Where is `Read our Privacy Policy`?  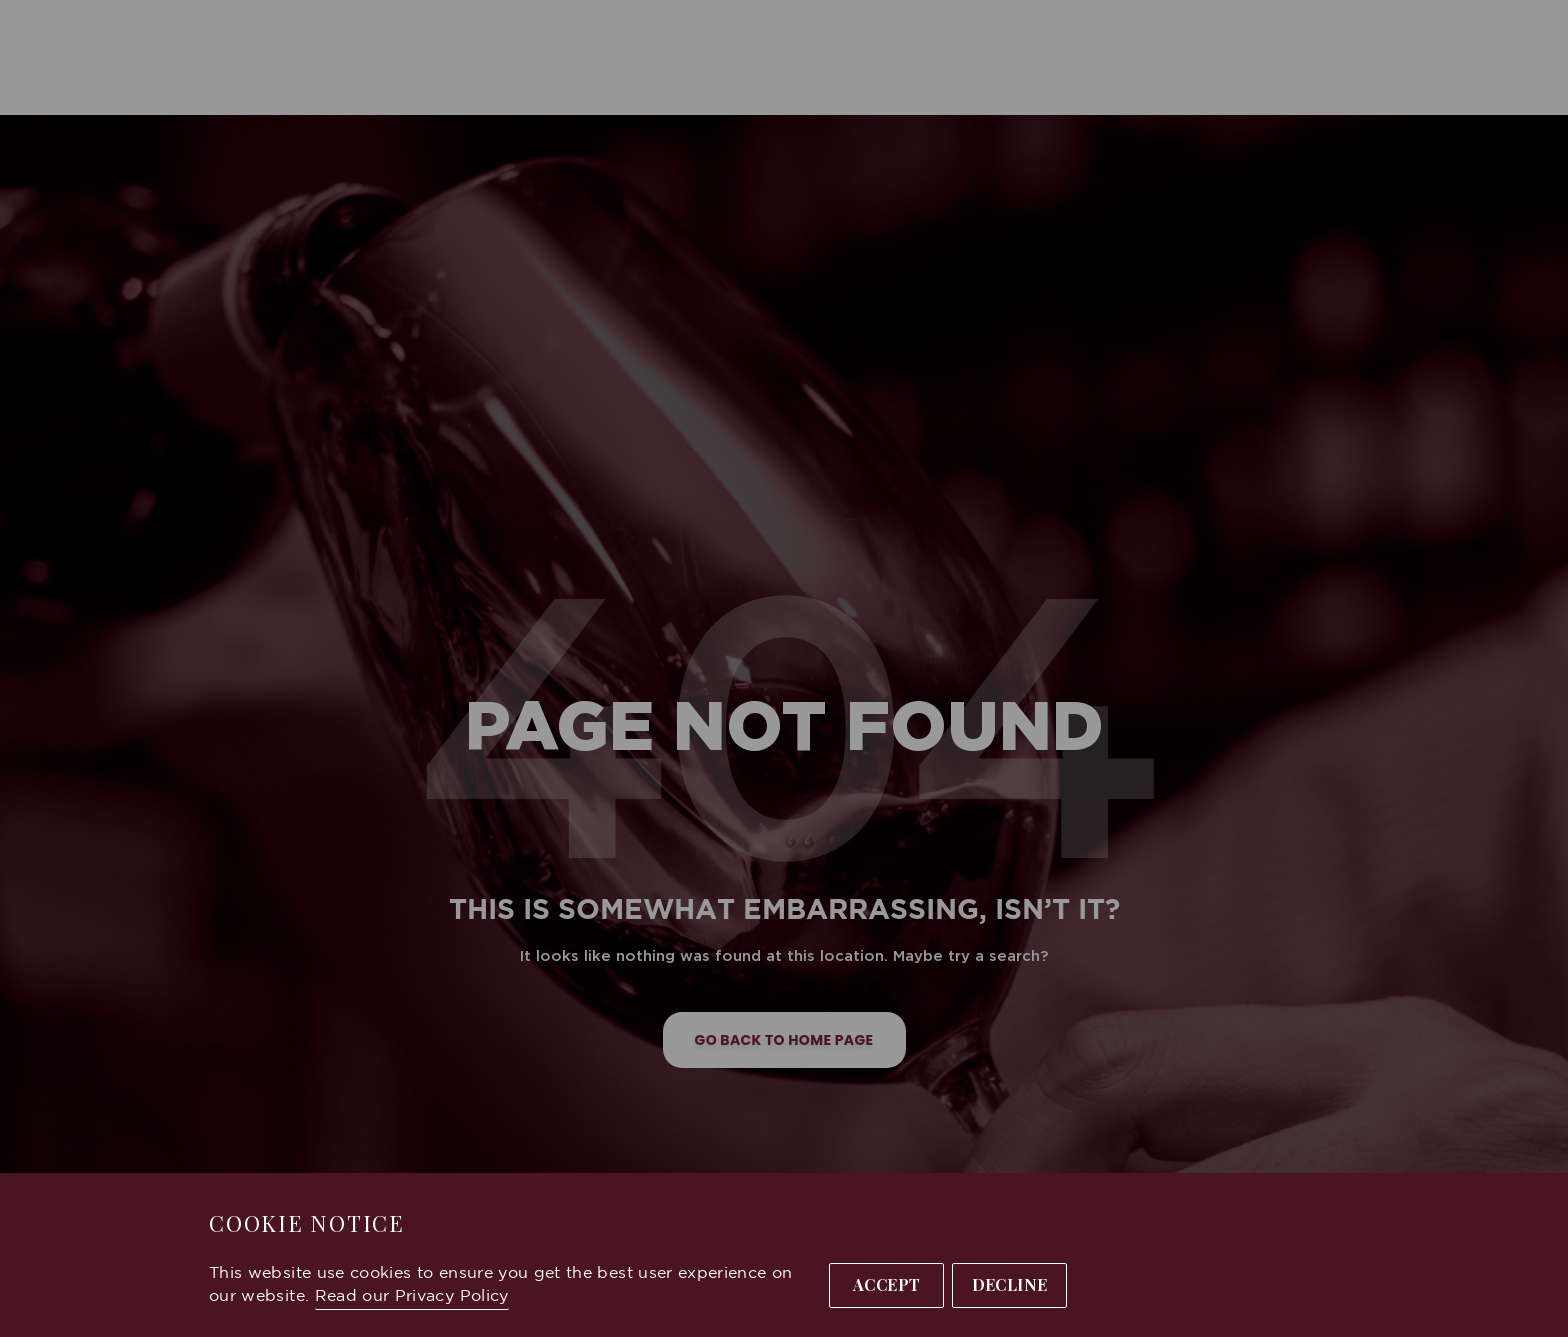 Read our Privacy Policy is located at coordinates (412, 1296).